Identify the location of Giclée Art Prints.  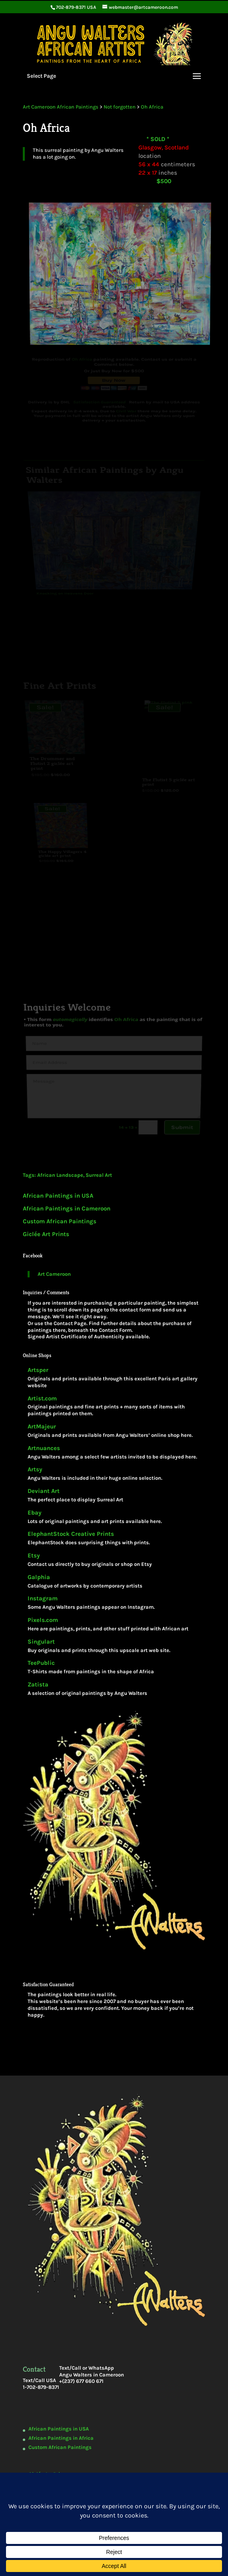
(46, 1234).